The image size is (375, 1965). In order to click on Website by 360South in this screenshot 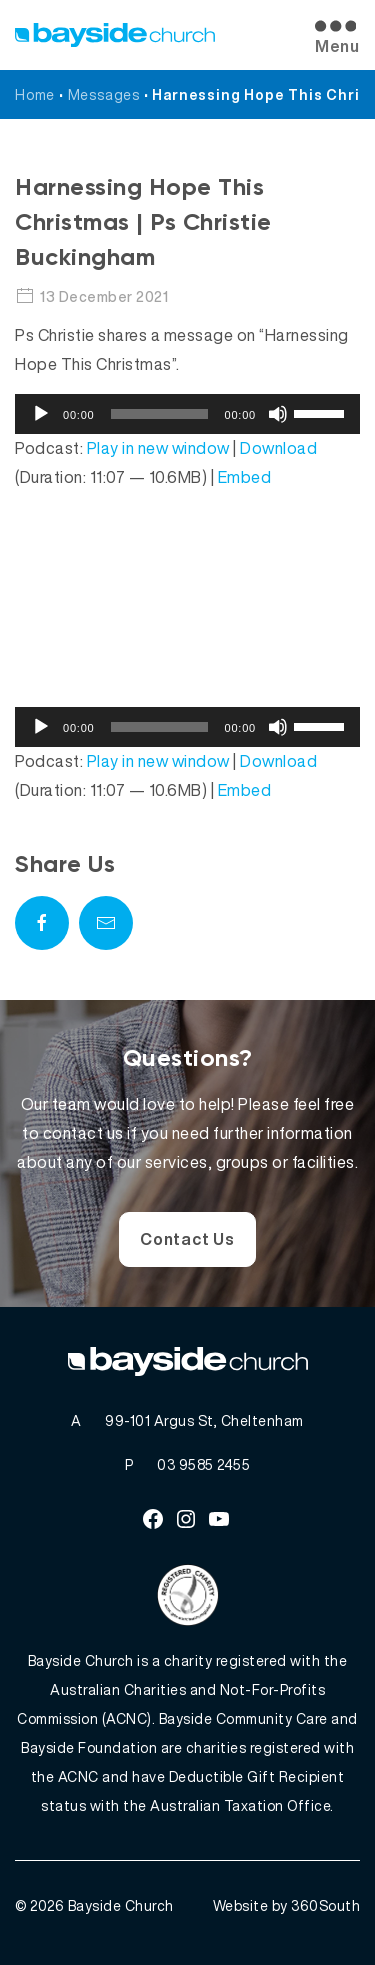, I will do `click(287, 1905)`.